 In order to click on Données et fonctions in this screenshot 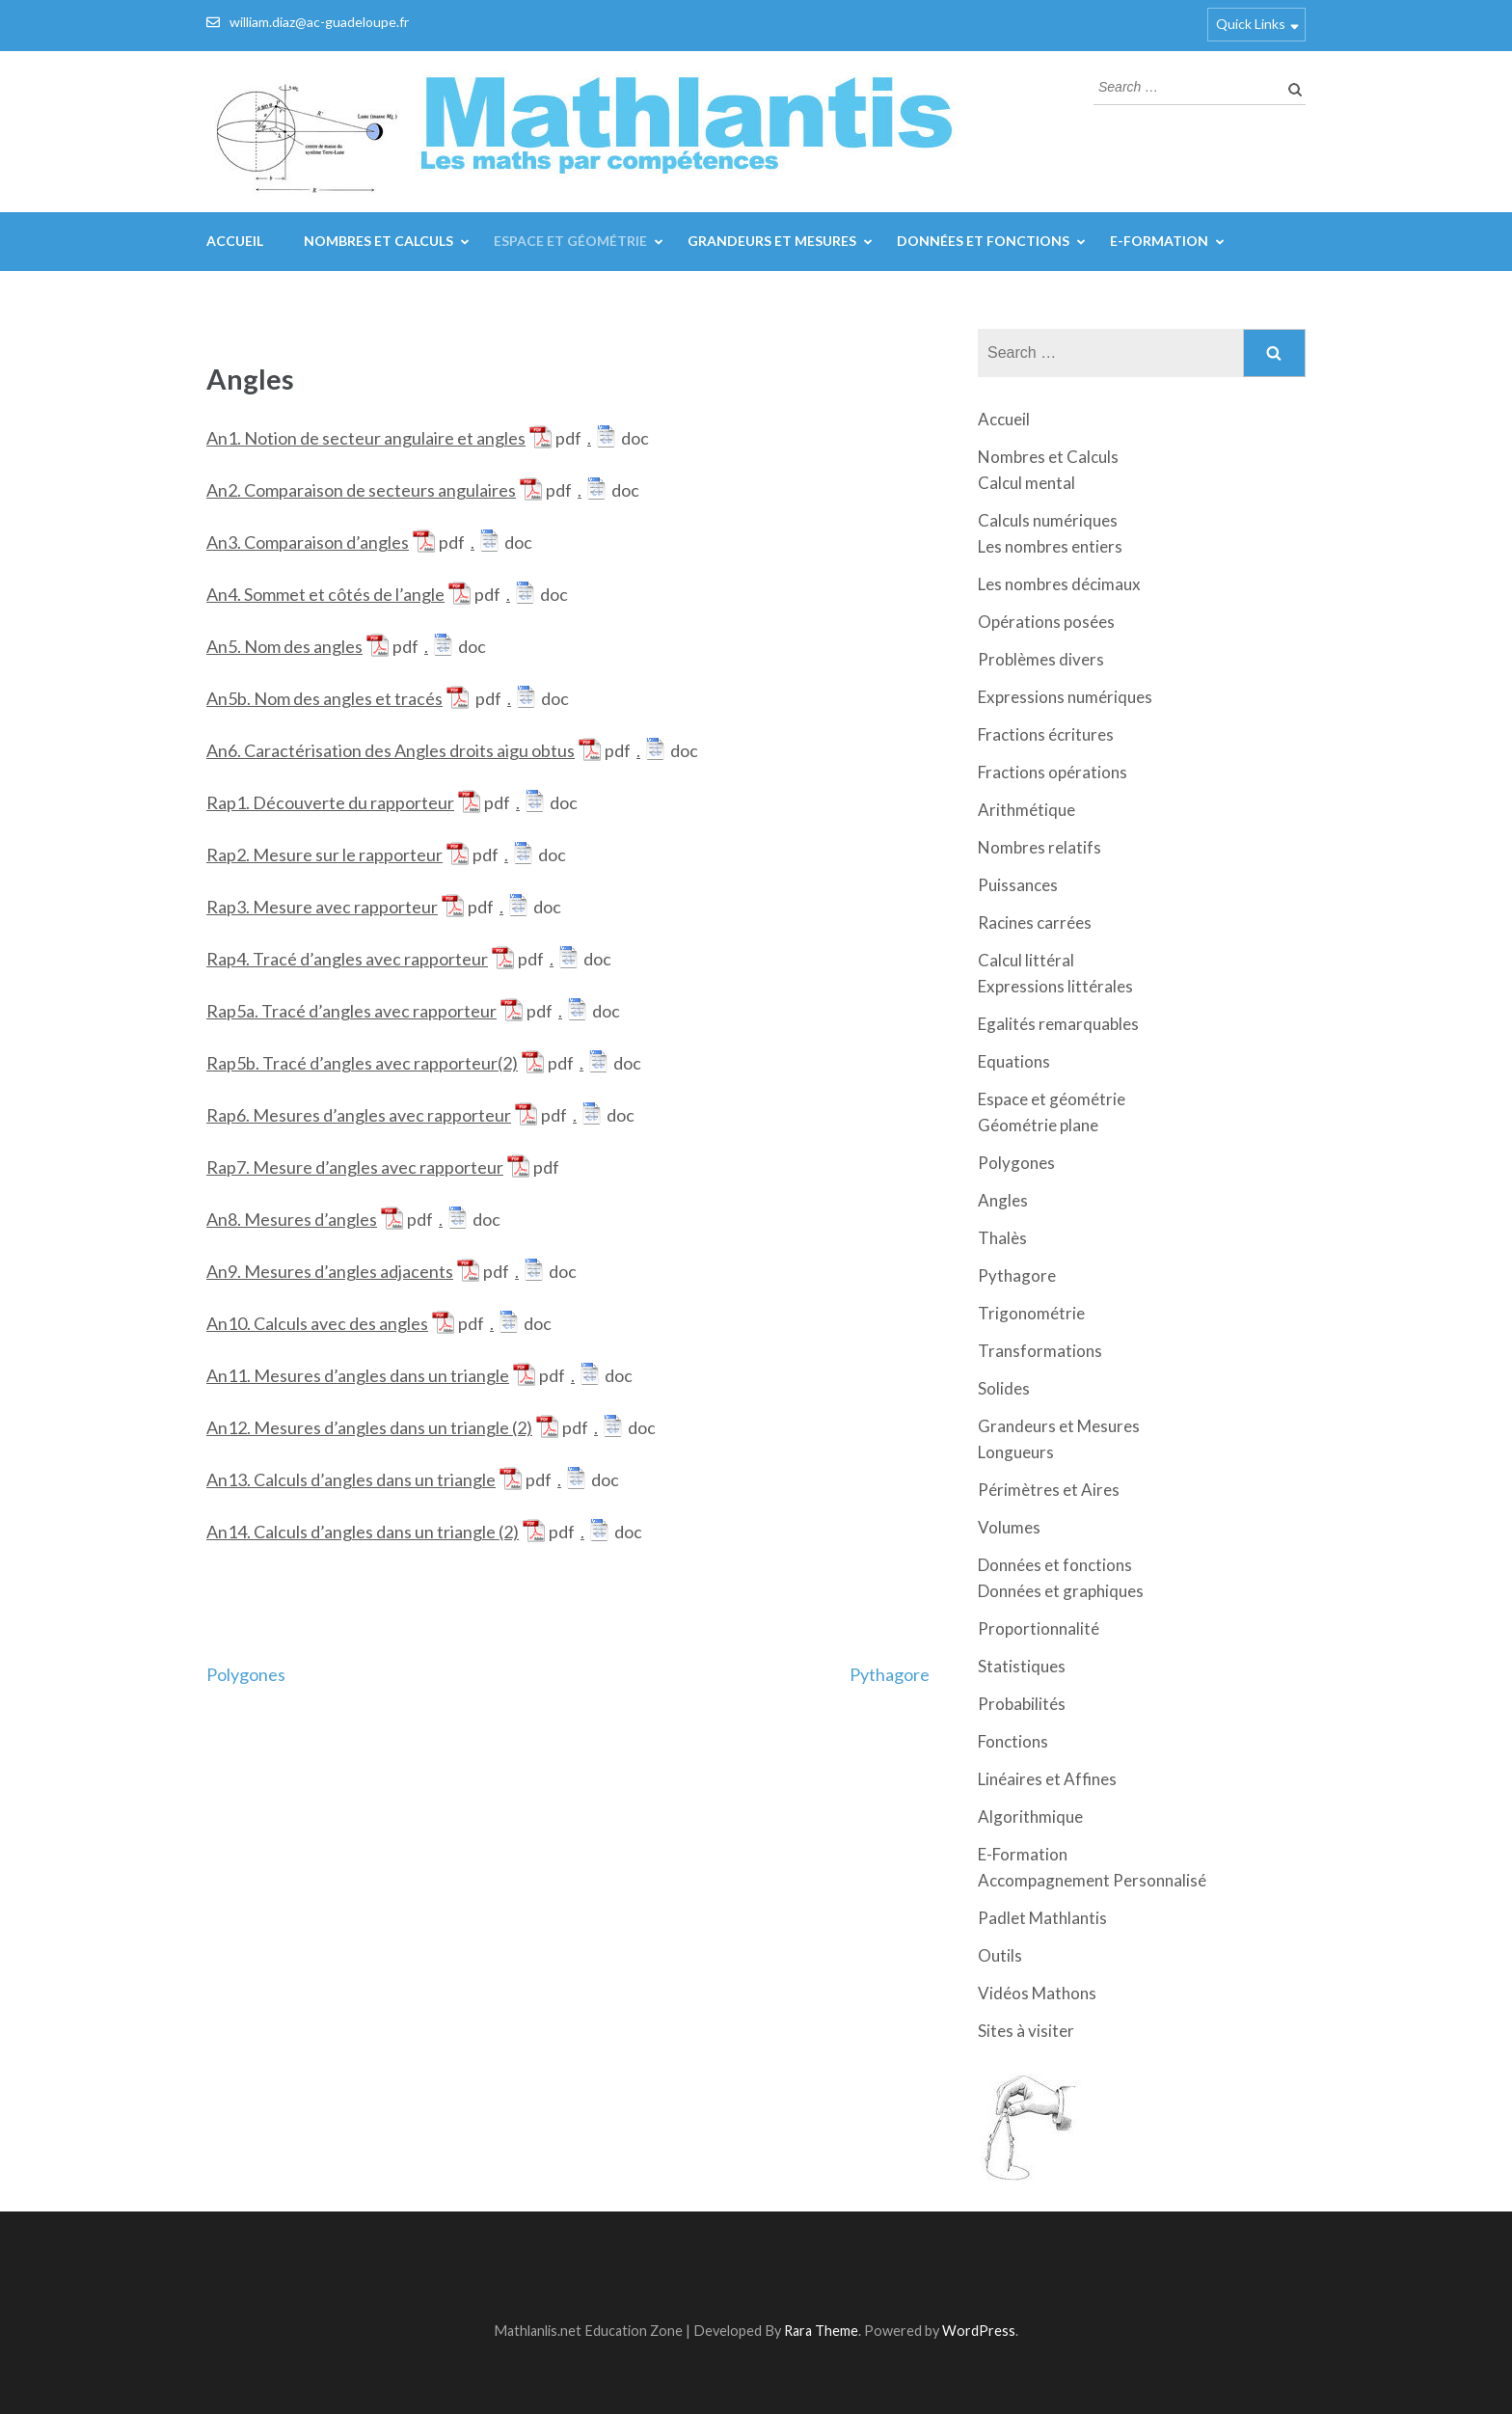, I will do `click(983, 240)`.